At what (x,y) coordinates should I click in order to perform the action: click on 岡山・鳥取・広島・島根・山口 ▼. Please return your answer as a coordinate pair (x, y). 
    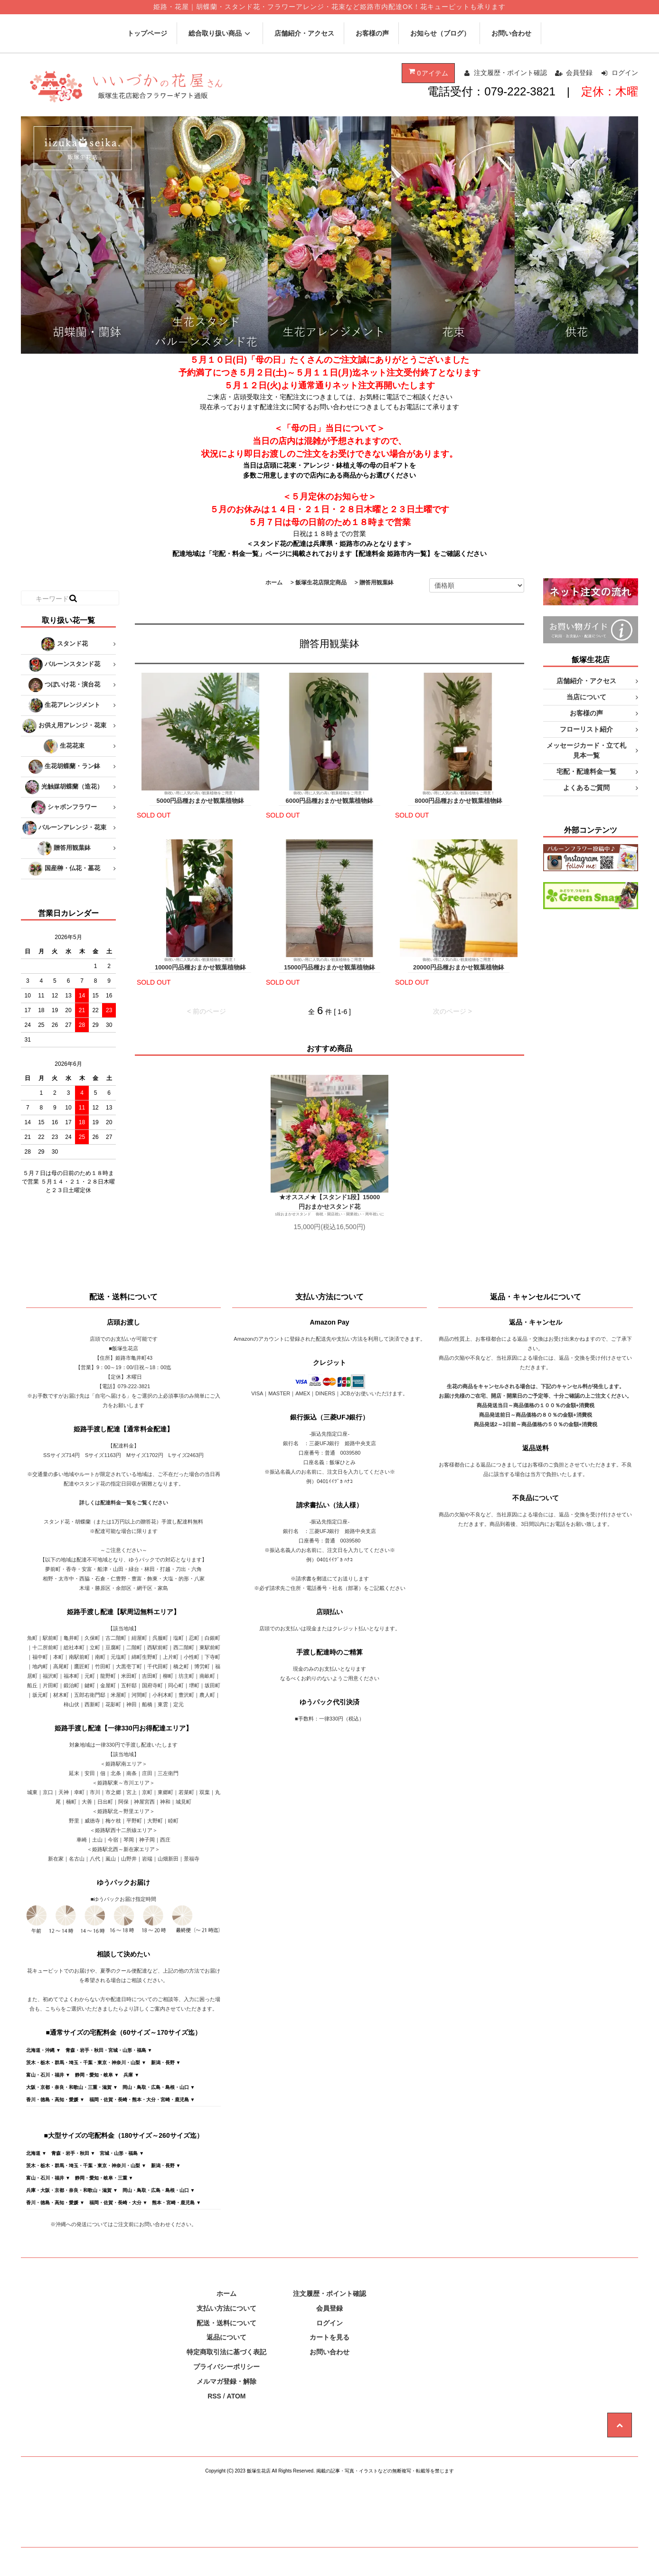
    Looking at the image, I should click on (158, 2087).